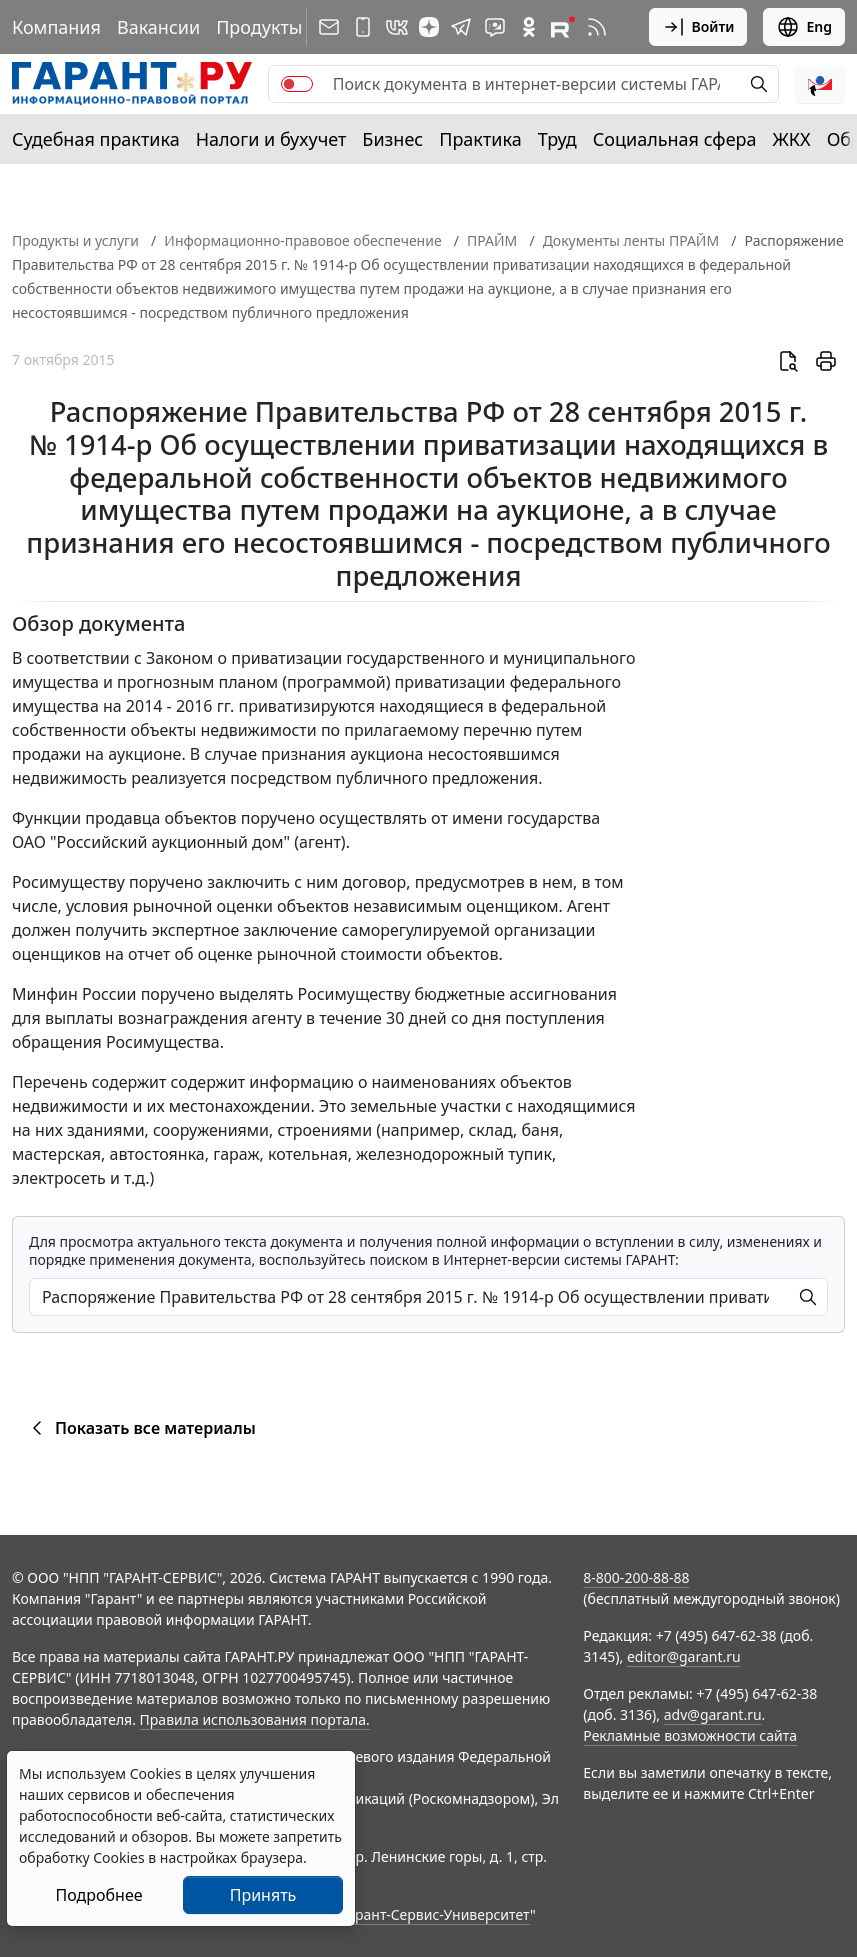  I want to click on [Подписка на рассылку], so click(329, 27).